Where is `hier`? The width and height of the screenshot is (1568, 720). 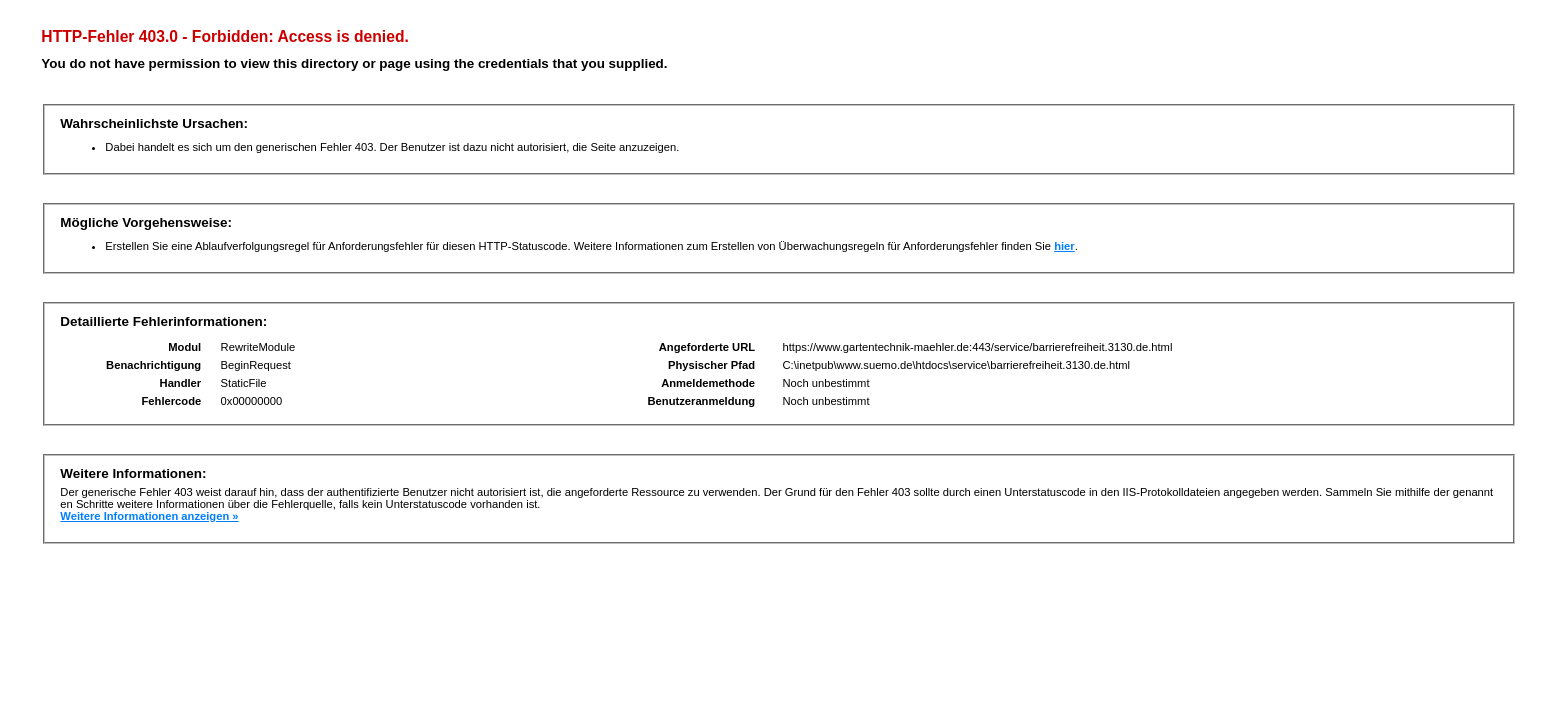 hier is located at coordinates (1064, 246).